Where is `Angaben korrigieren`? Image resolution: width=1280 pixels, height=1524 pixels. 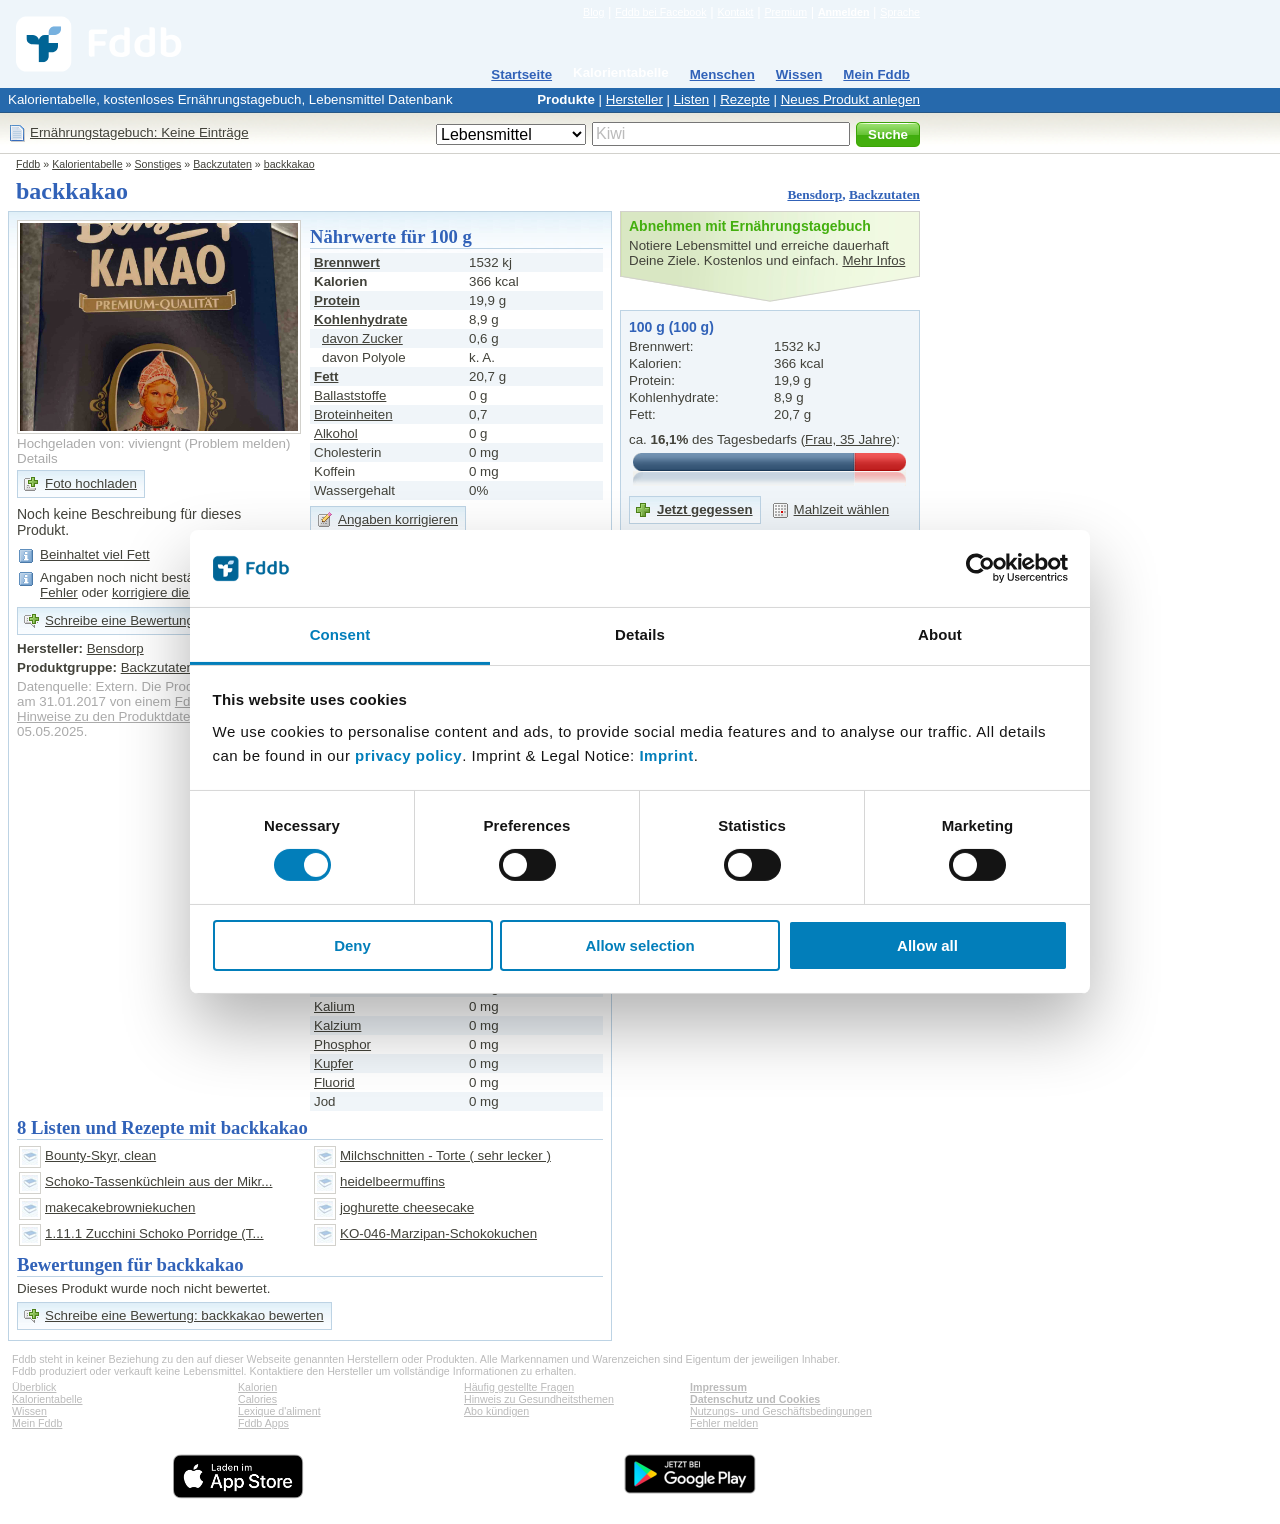
Angaben korrigieren is located at coordinates (398, 519).